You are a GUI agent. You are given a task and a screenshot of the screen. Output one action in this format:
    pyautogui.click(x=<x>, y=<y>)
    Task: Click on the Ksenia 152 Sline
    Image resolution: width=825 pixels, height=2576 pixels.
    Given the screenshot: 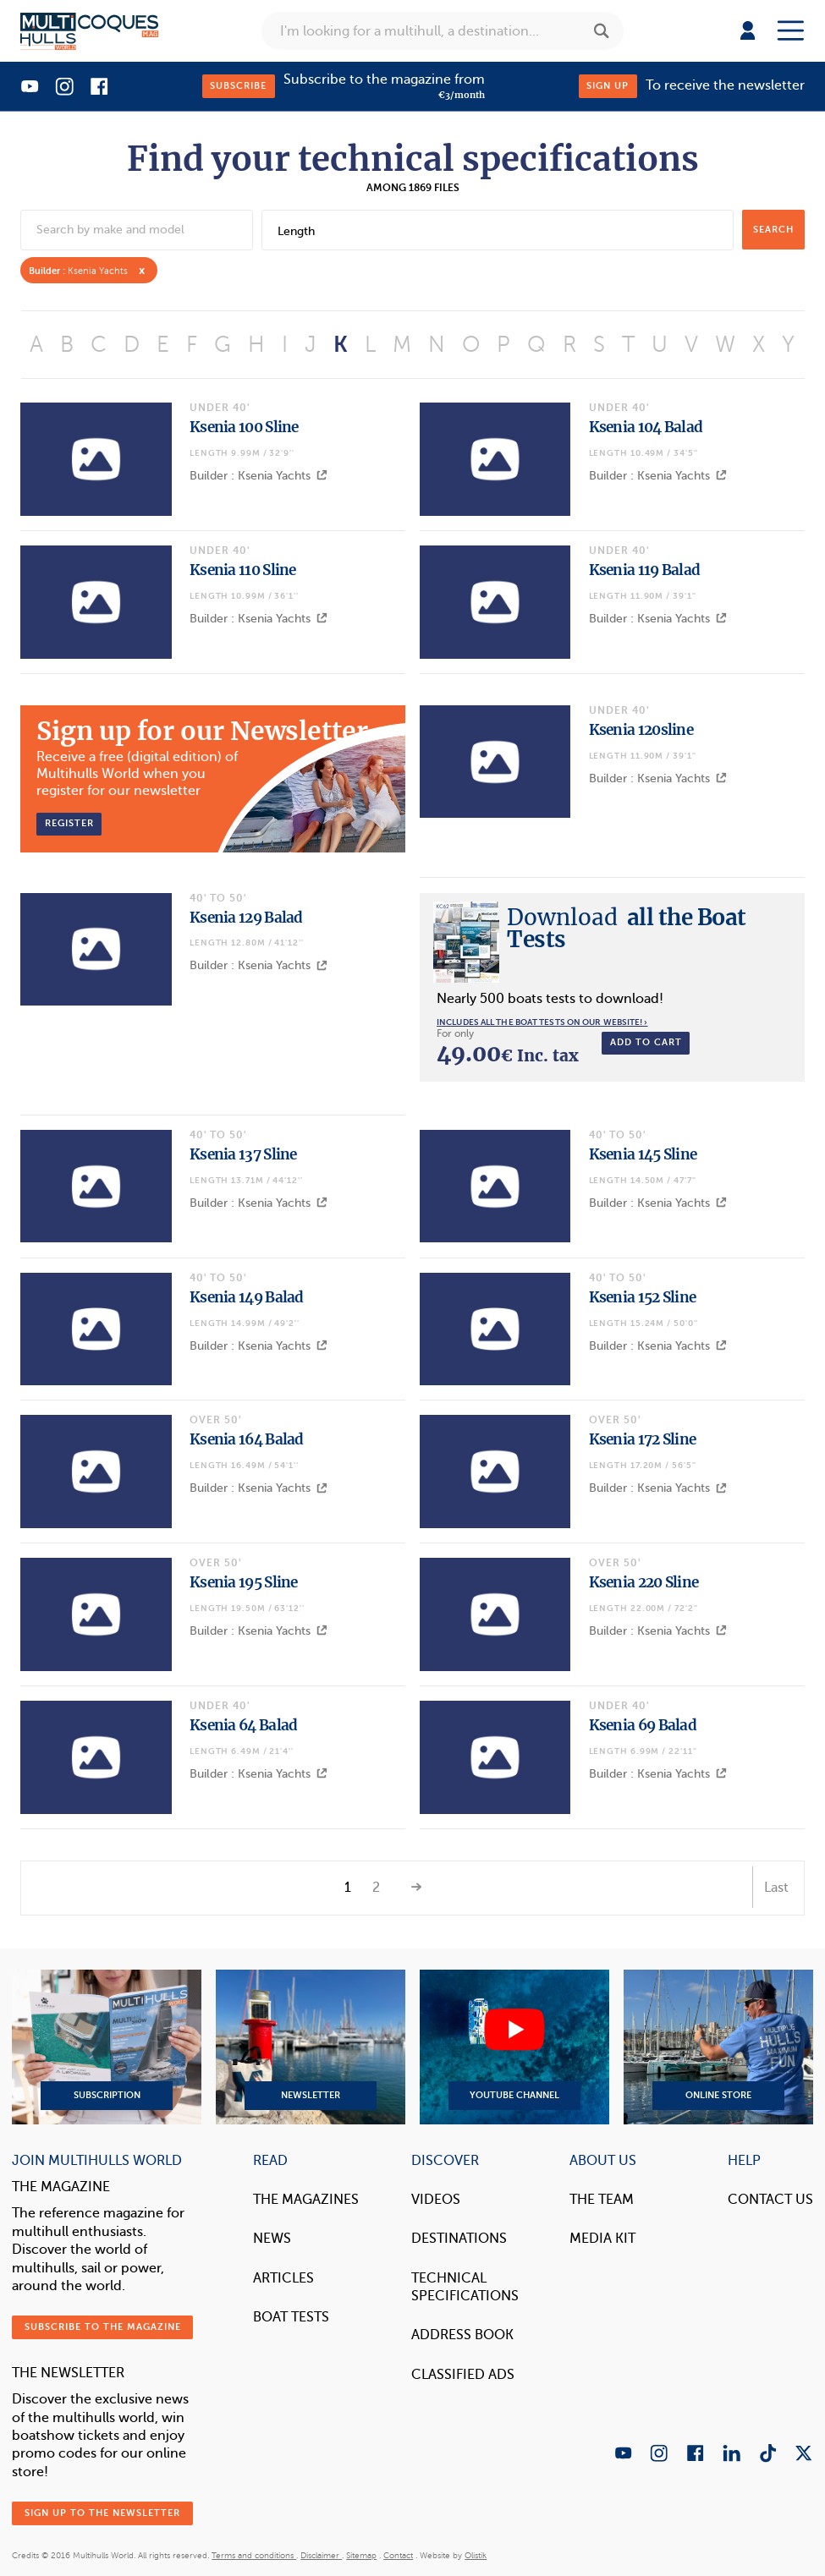 What is the action you would take?
    pyautogui.click(x=642, y=1297)
    